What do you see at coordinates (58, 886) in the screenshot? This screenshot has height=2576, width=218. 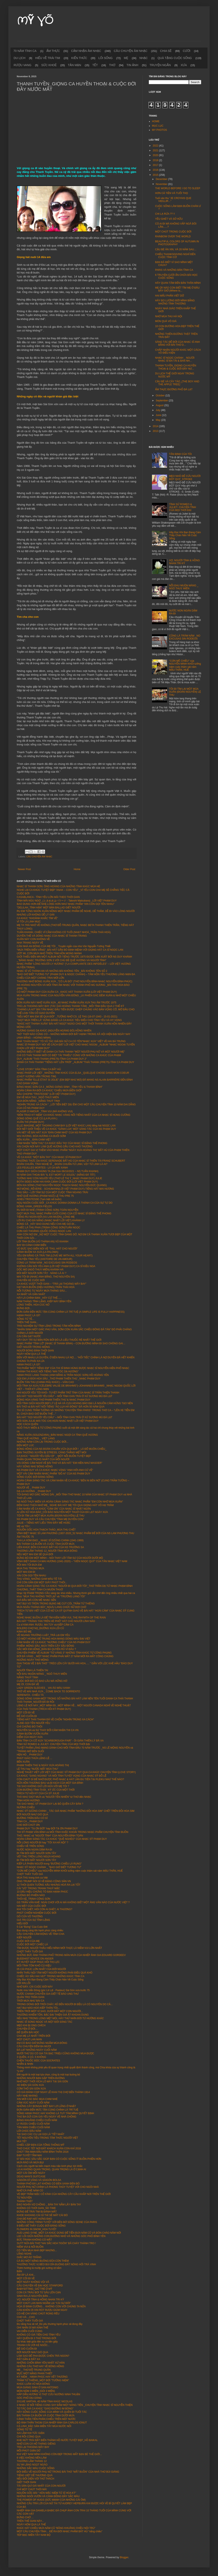 I see `NHẠC SĨ THANH SƠN: ÔNG HOÀNG CỦA NHỮNG TÌNH KHÚC MÙA HÈ` at bounding box center [58, 886].